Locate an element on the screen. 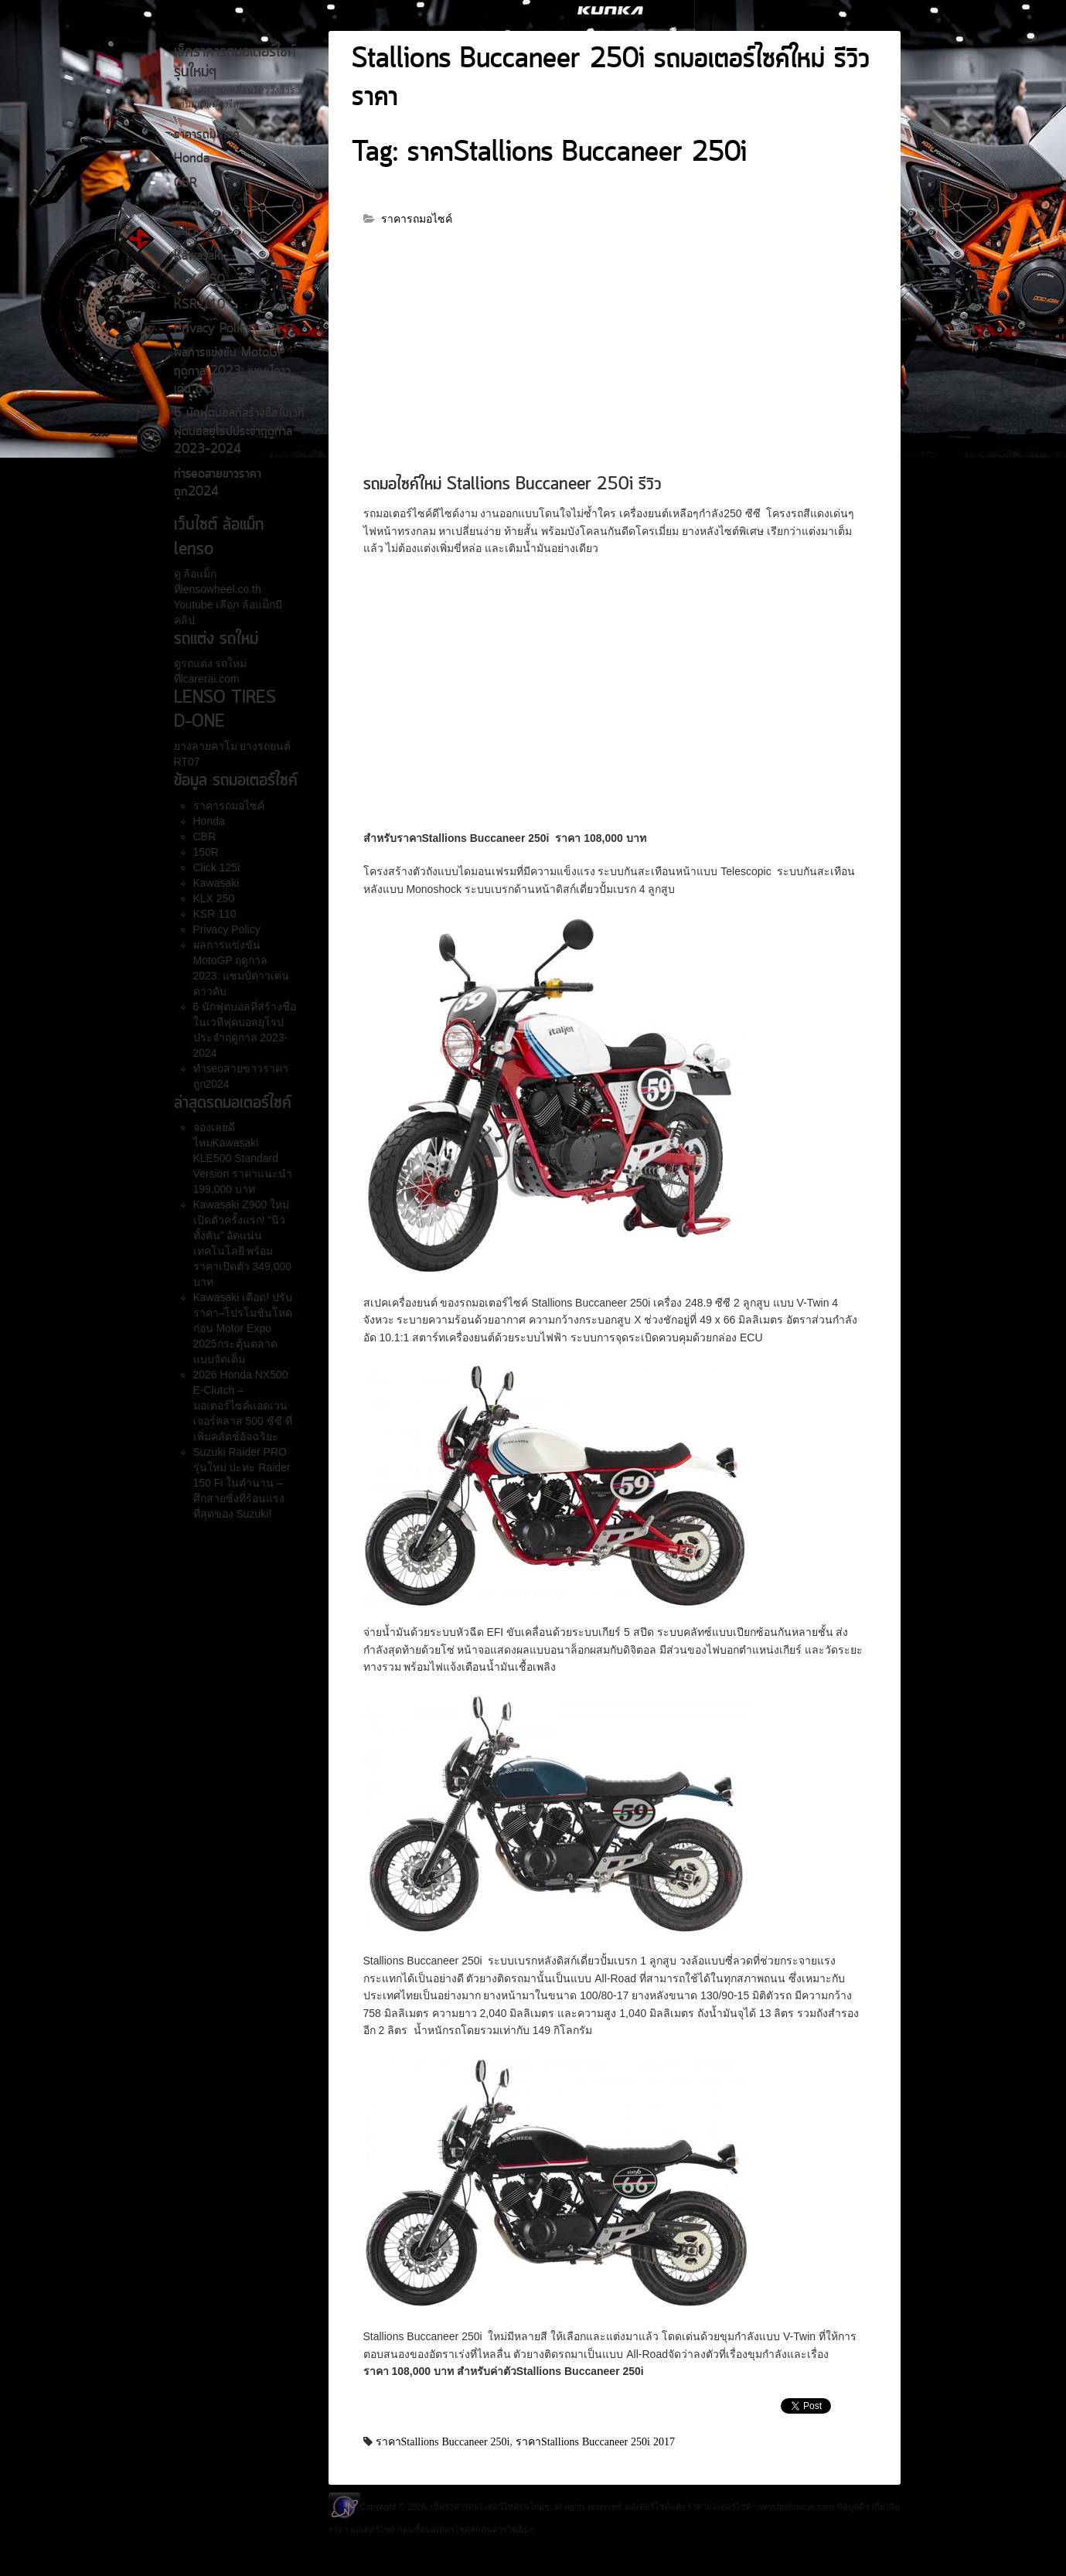 The image size is (1066, 2576). 150R is located at coordinates (189, 208).